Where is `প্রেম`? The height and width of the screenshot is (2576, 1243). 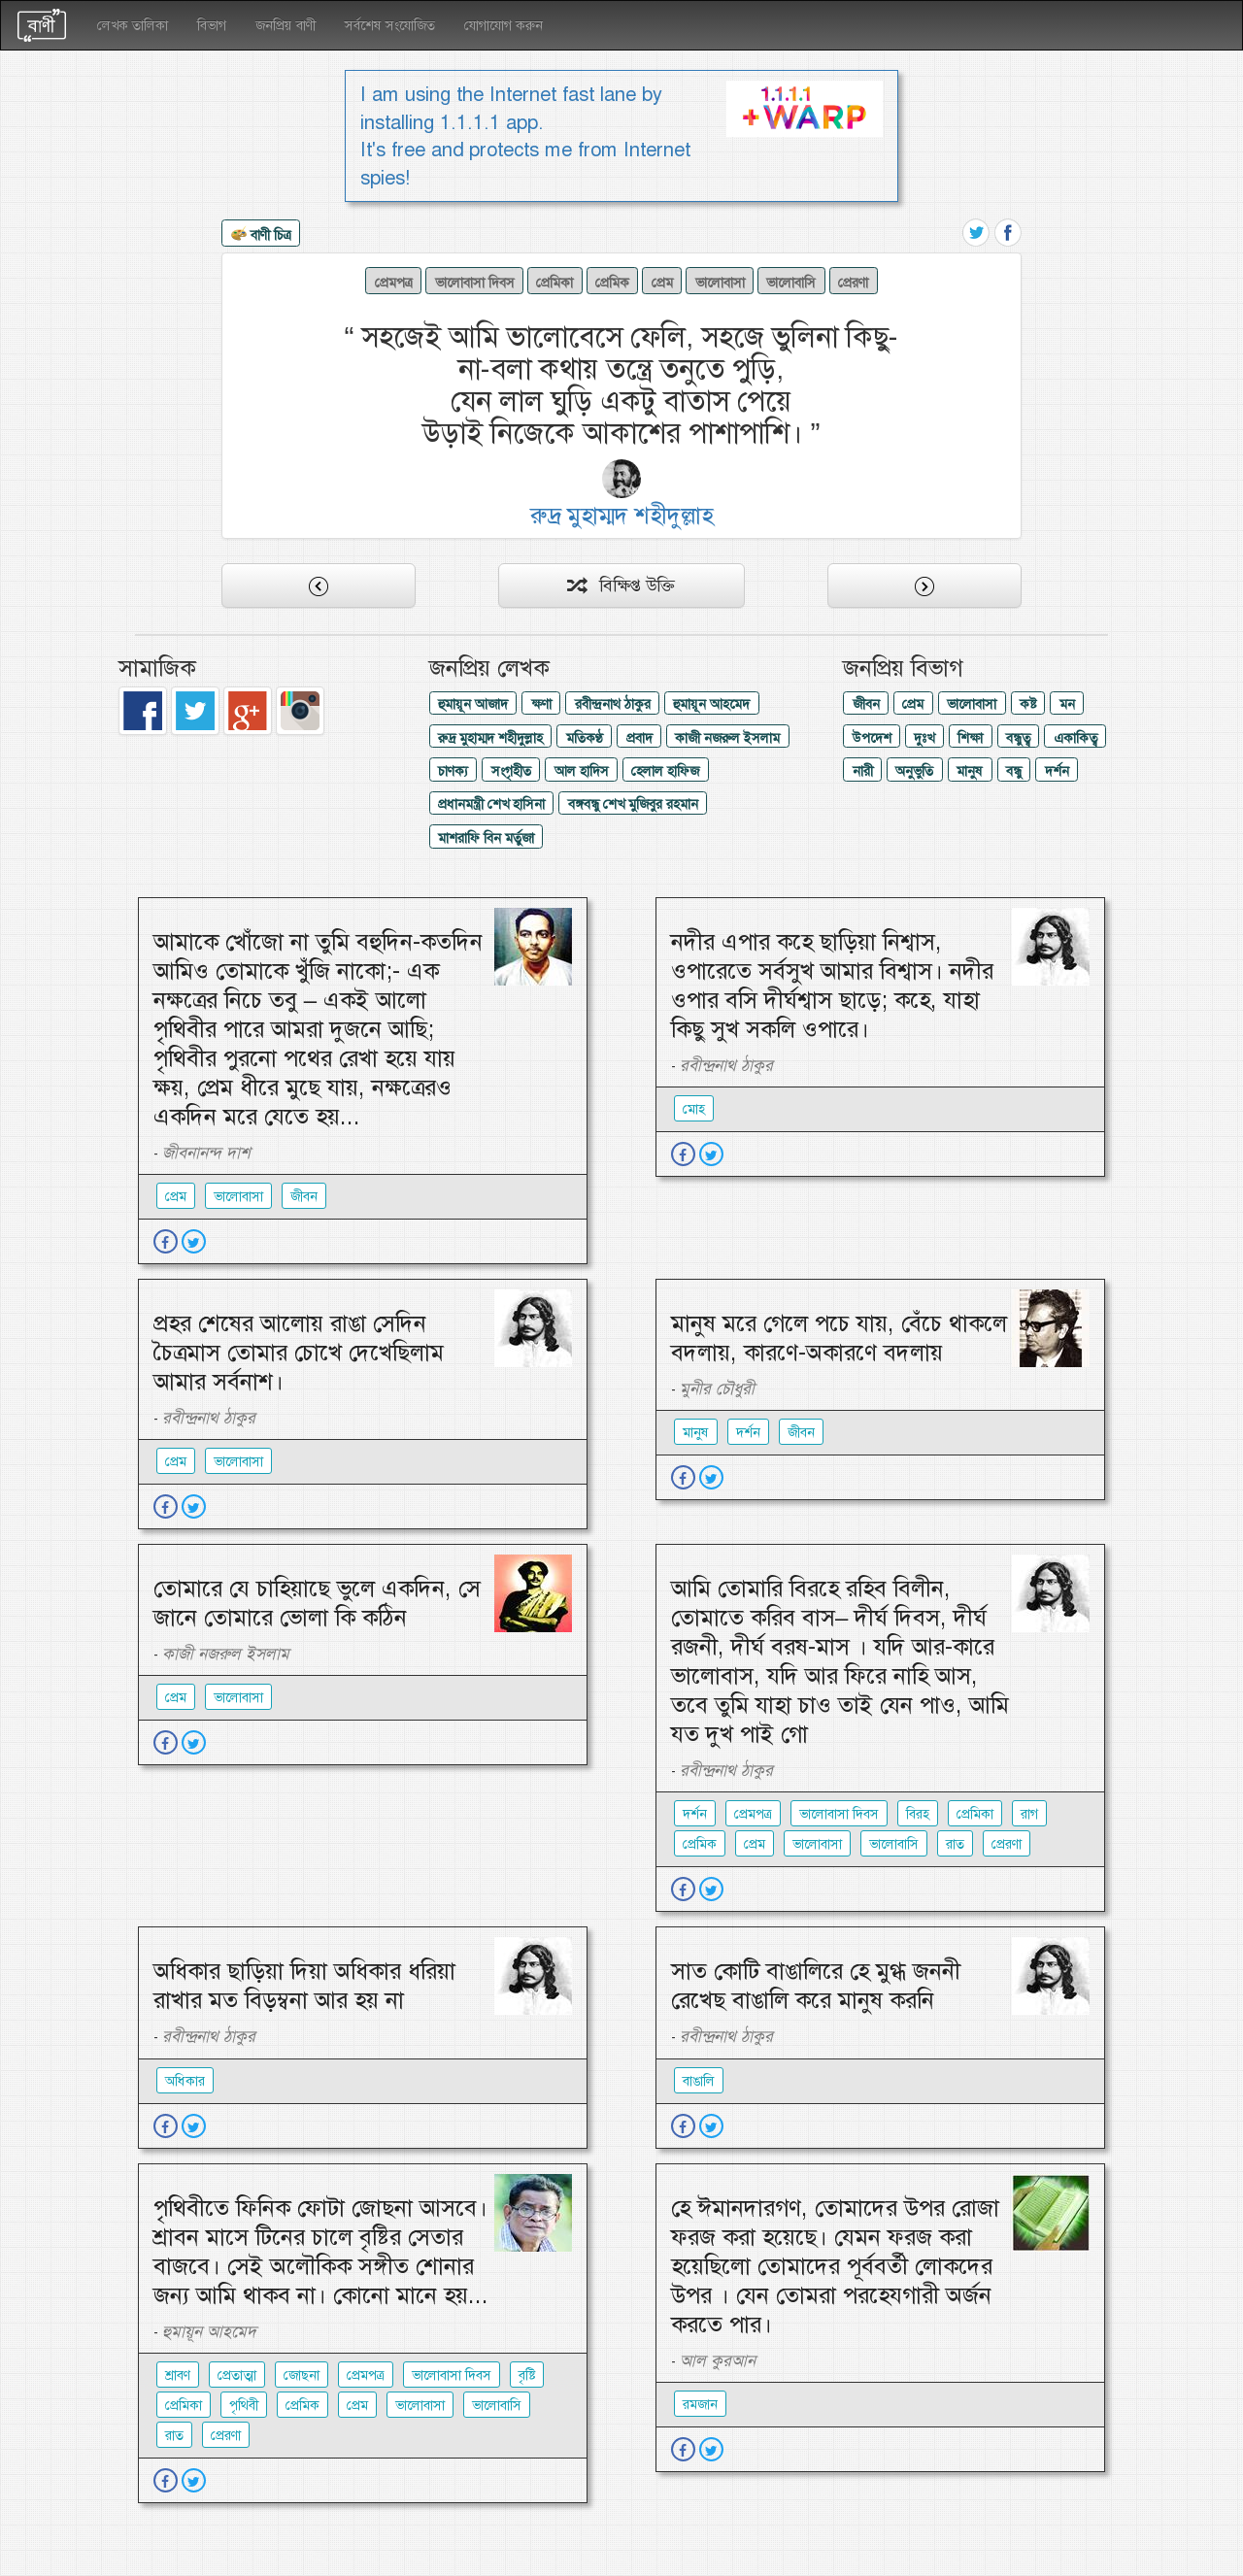
প্রেম is located at coordinates (662, 282).